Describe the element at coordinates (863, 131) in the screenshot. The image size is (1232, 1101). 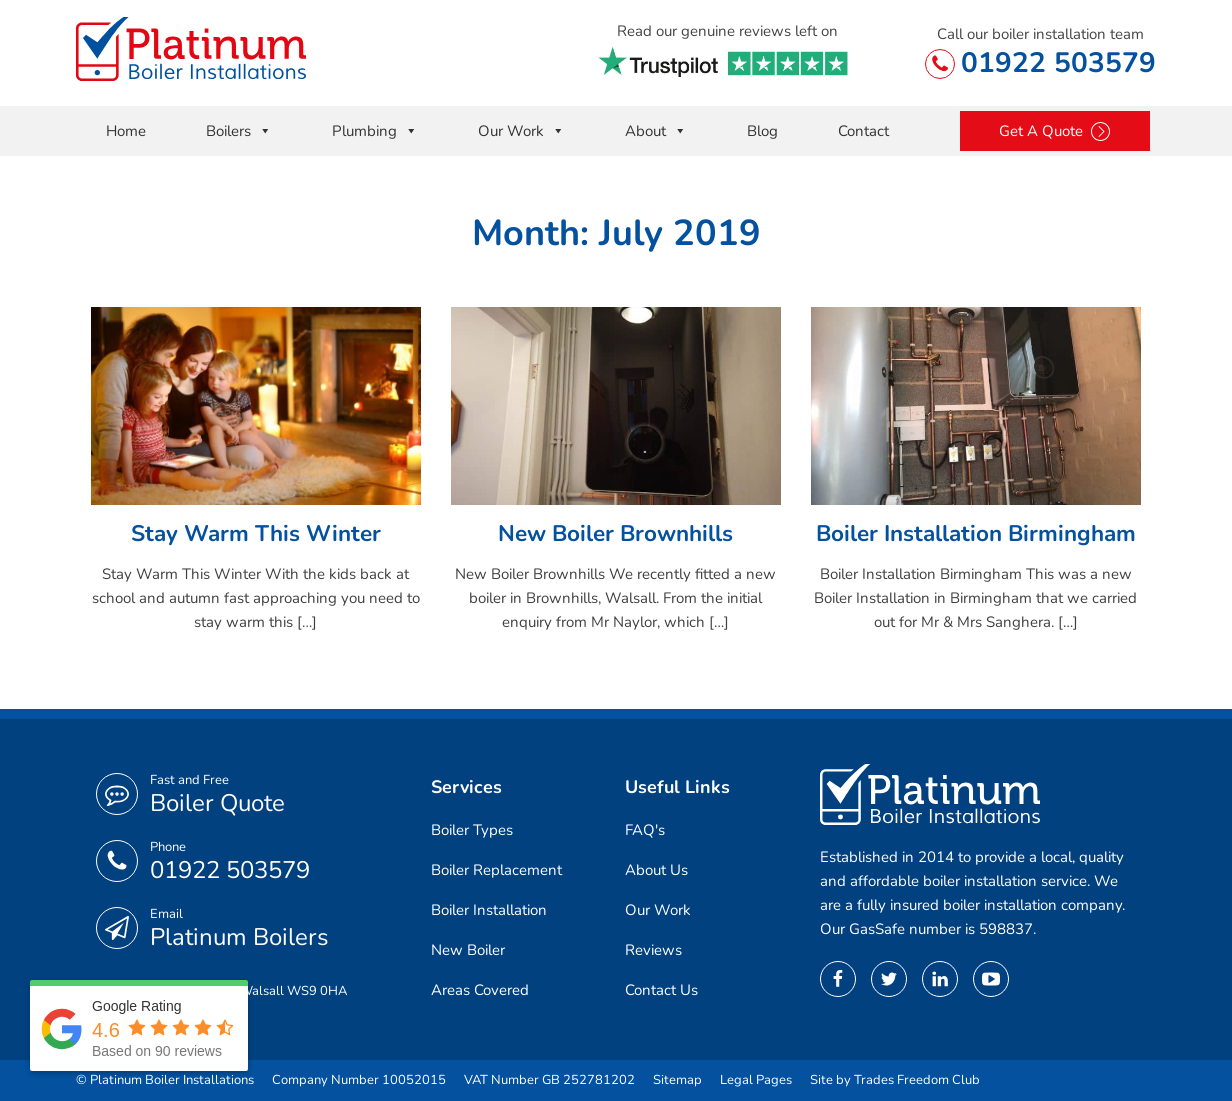
I see `Contact` at that location.